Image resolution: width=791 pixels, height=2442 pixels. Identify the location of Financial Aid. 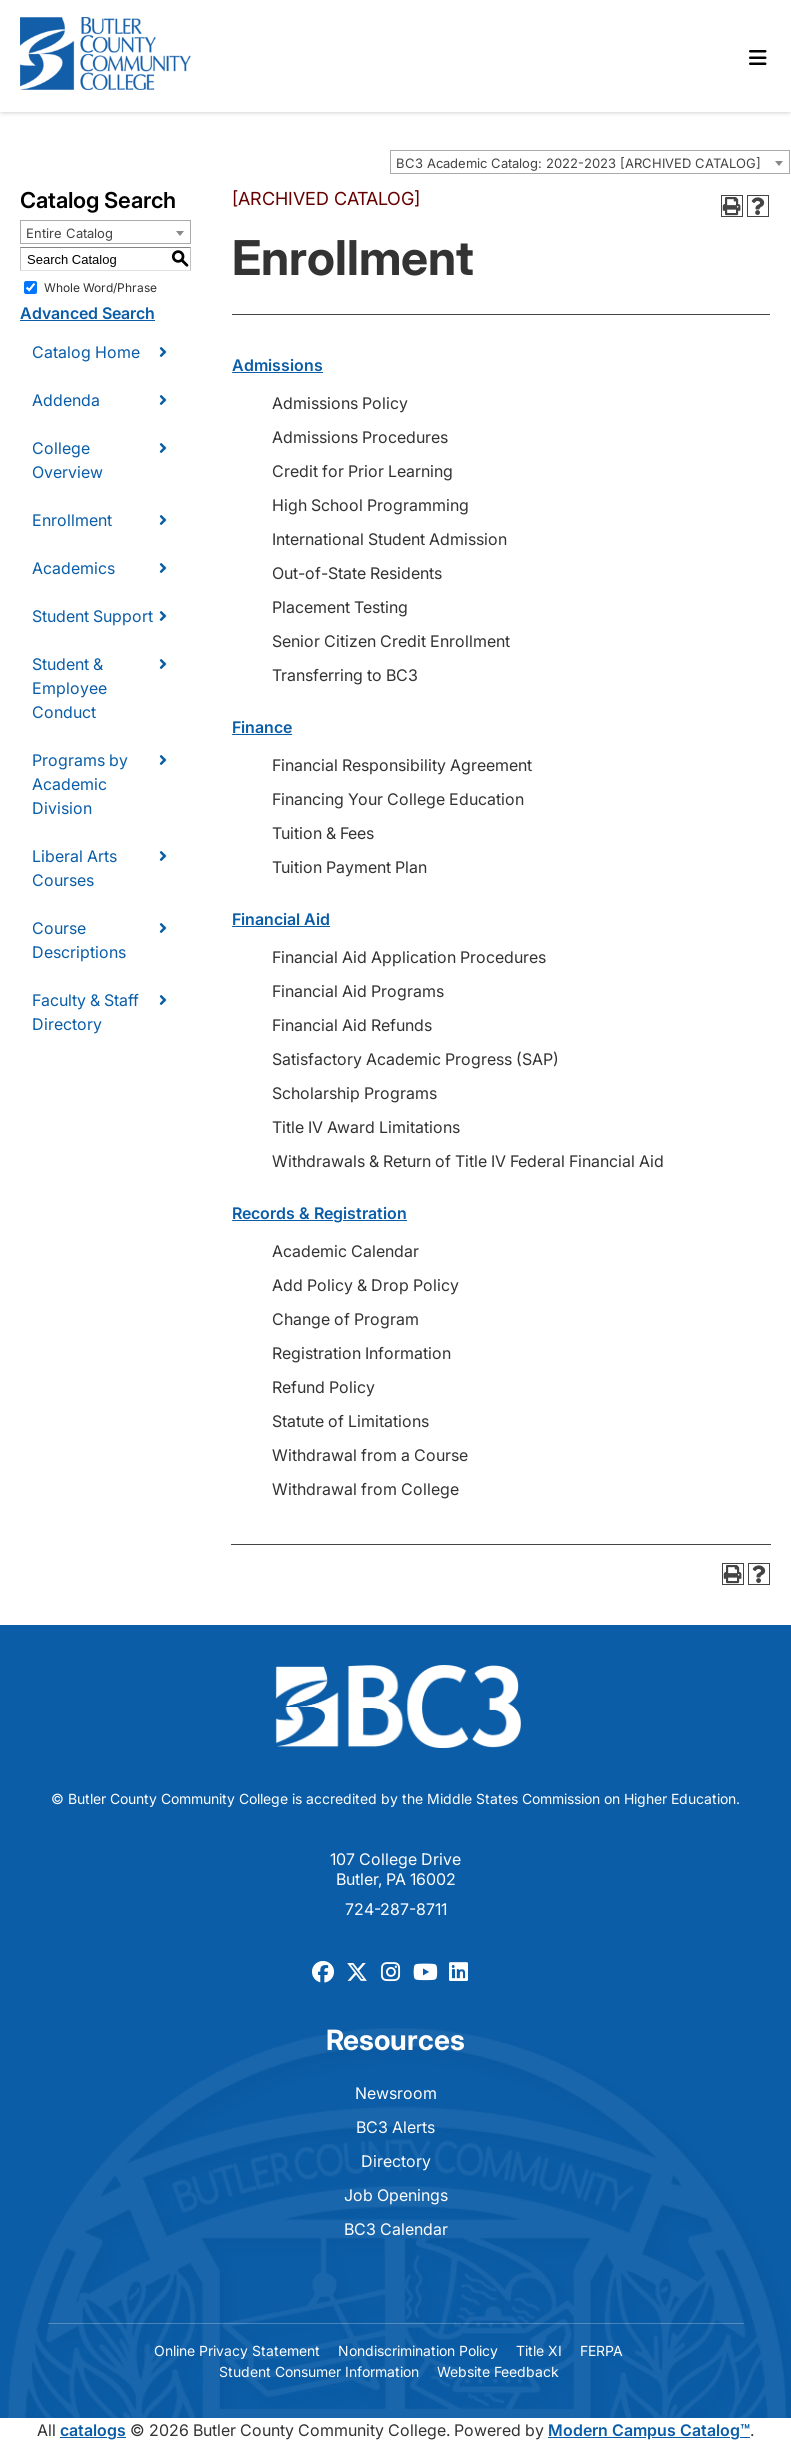
(281, 919).